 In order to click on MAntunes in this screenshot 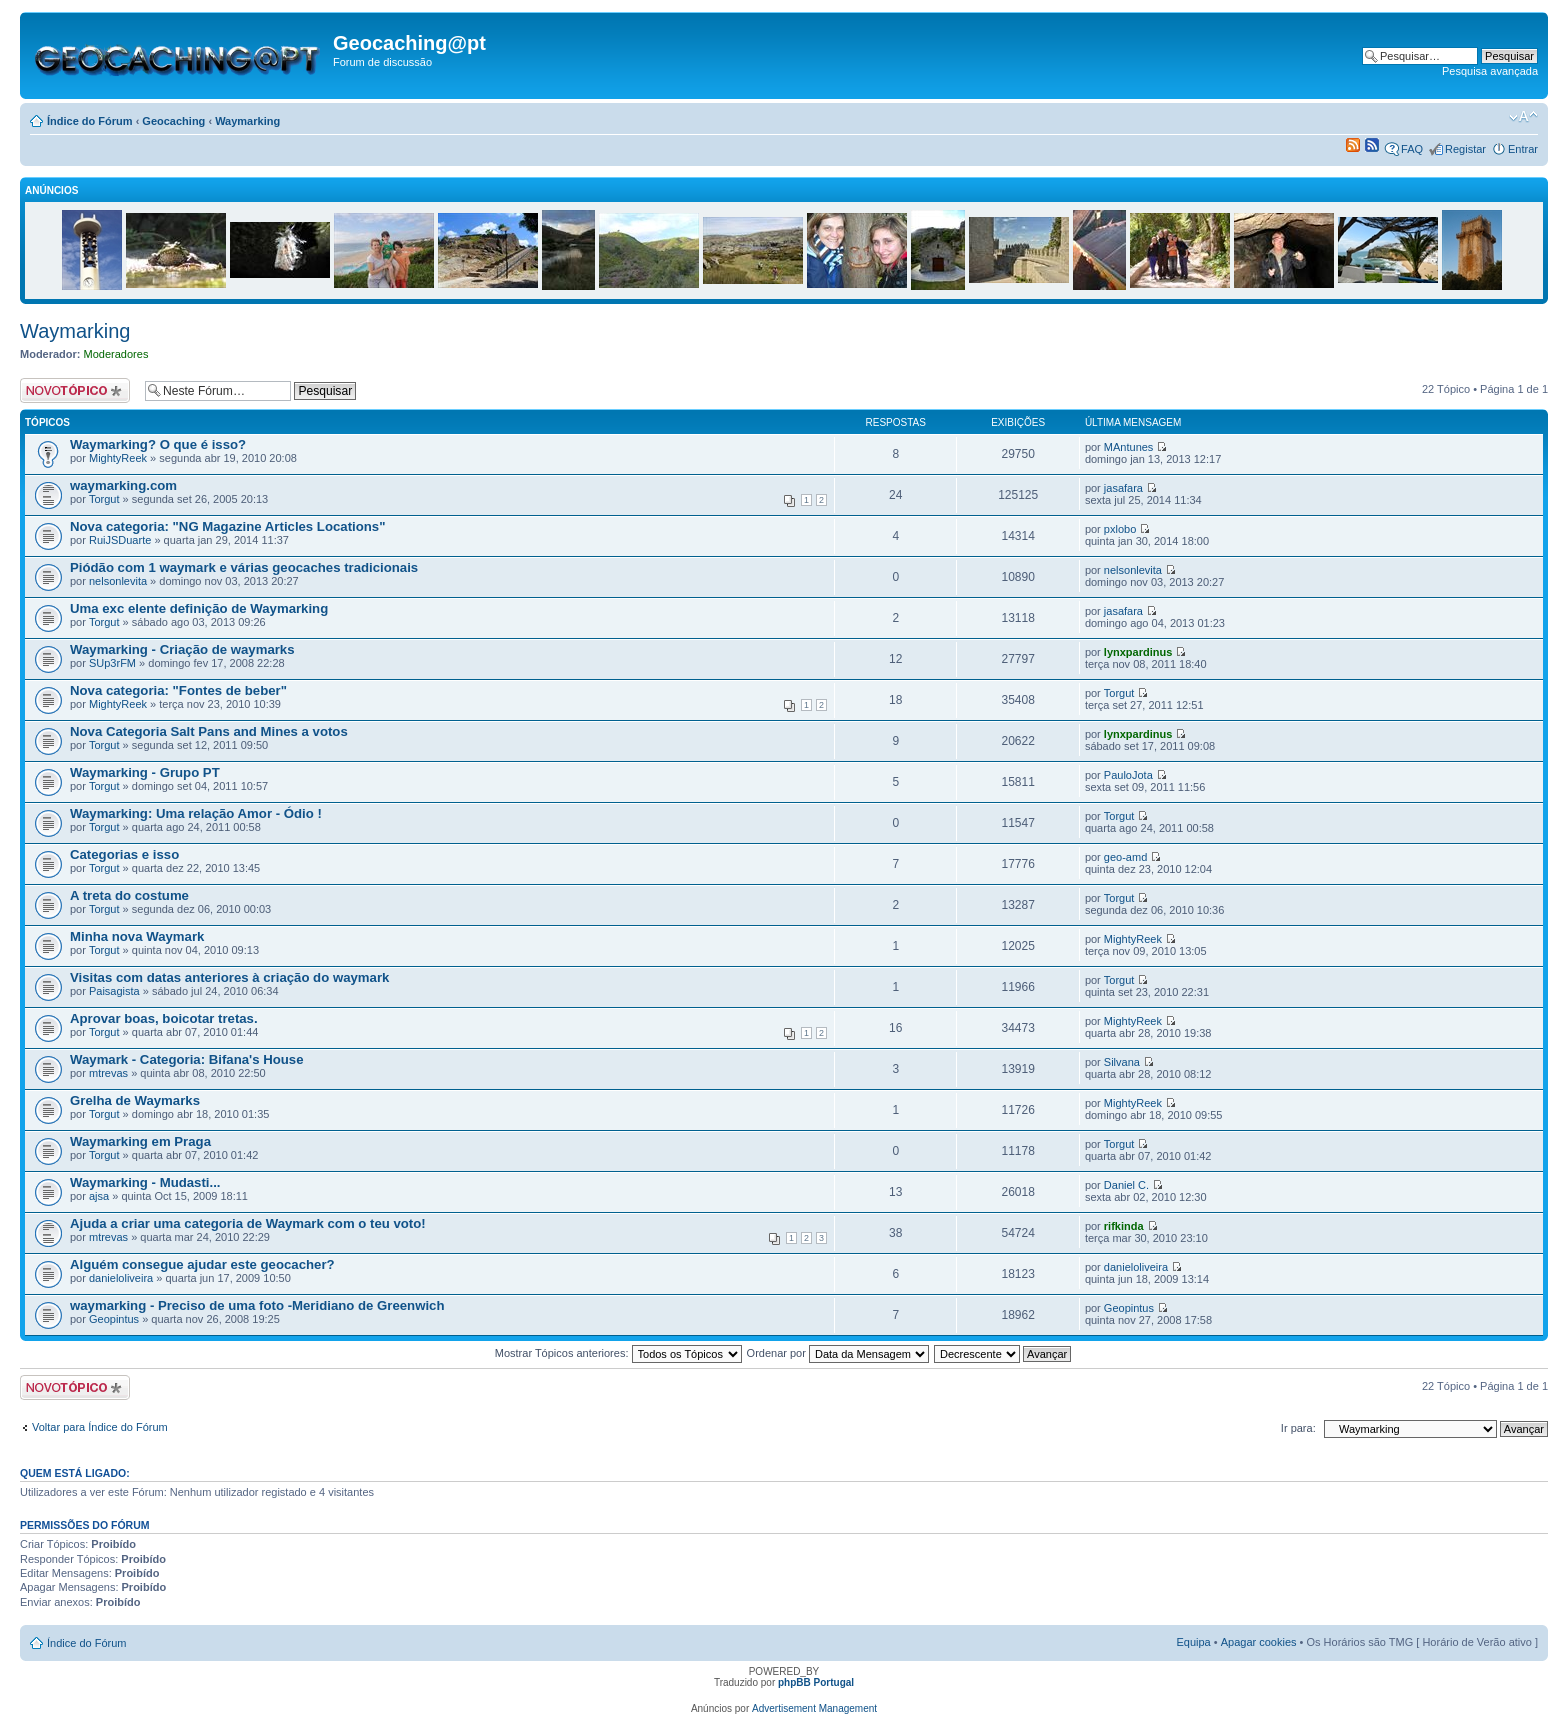, I will do `click(1129, 447)`.